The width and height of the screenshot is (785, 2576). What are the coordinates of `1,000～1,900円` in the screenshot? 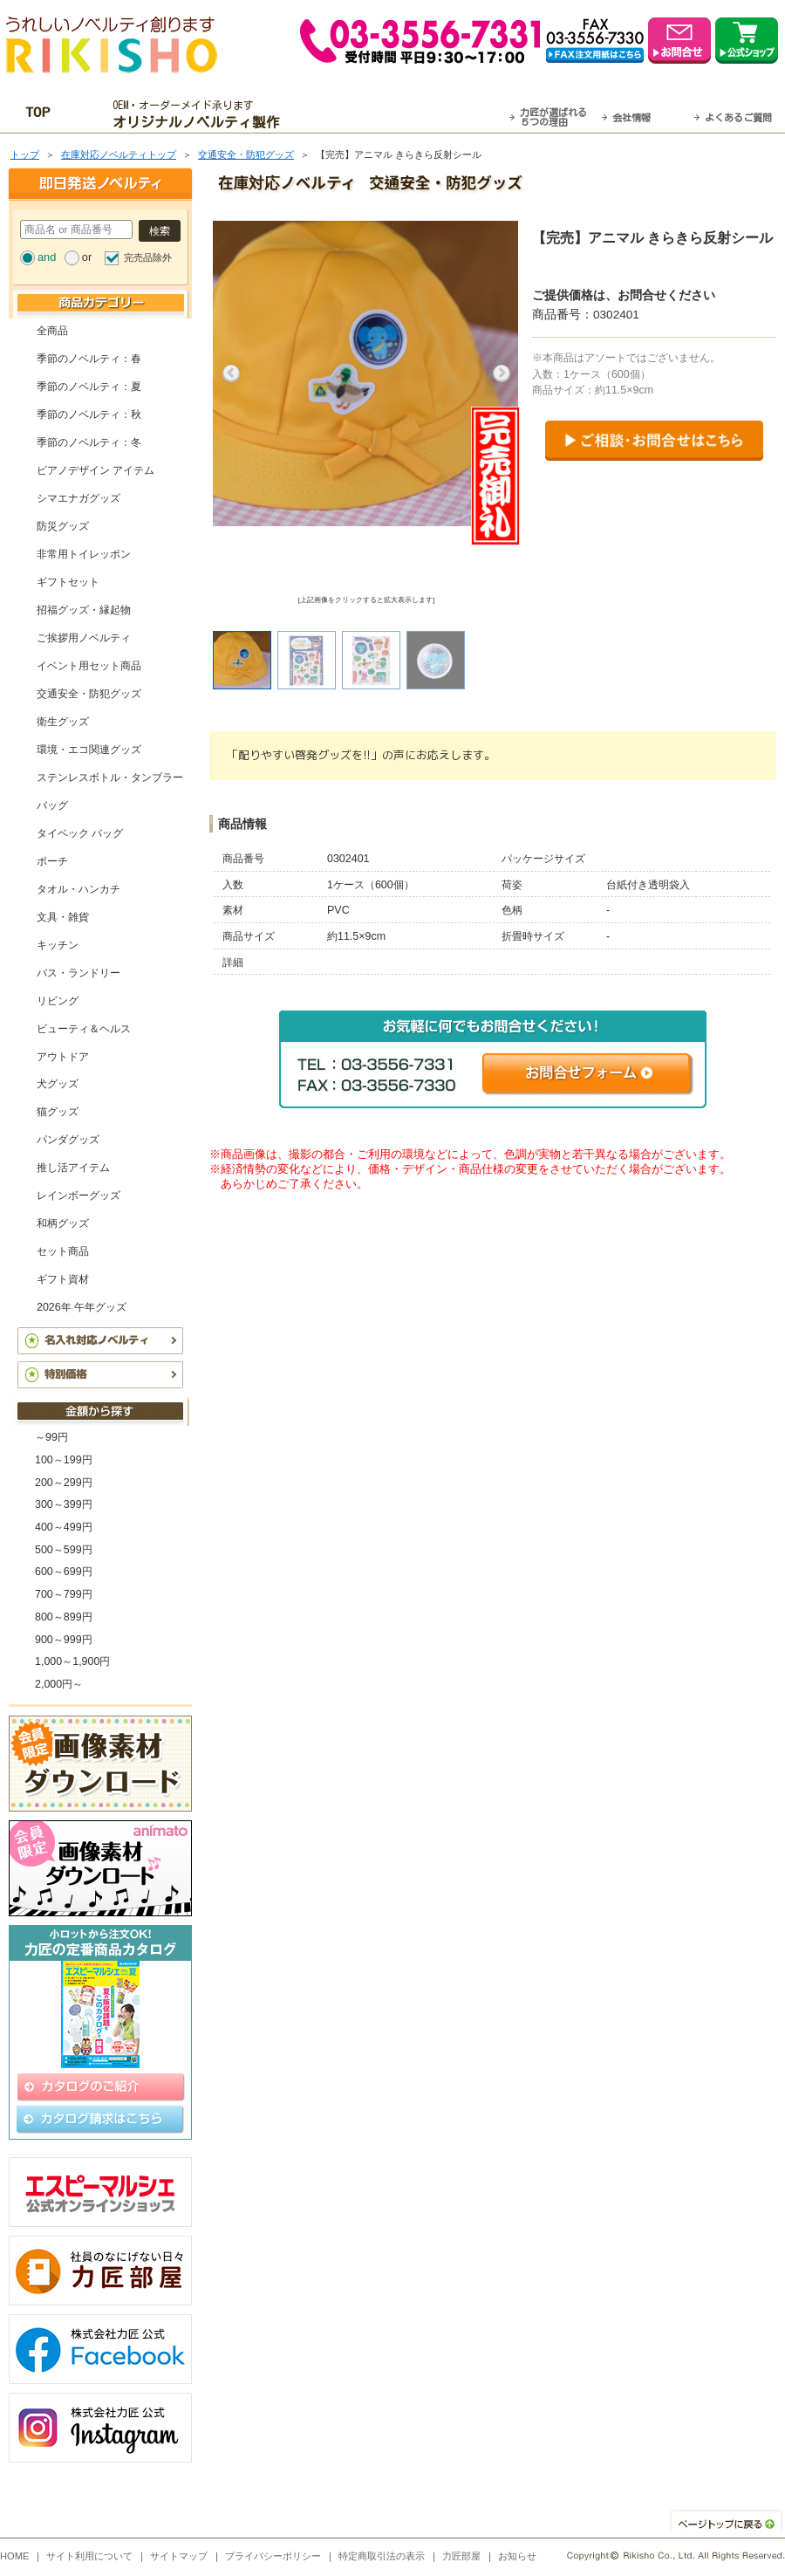 It's located at (72, 1661).